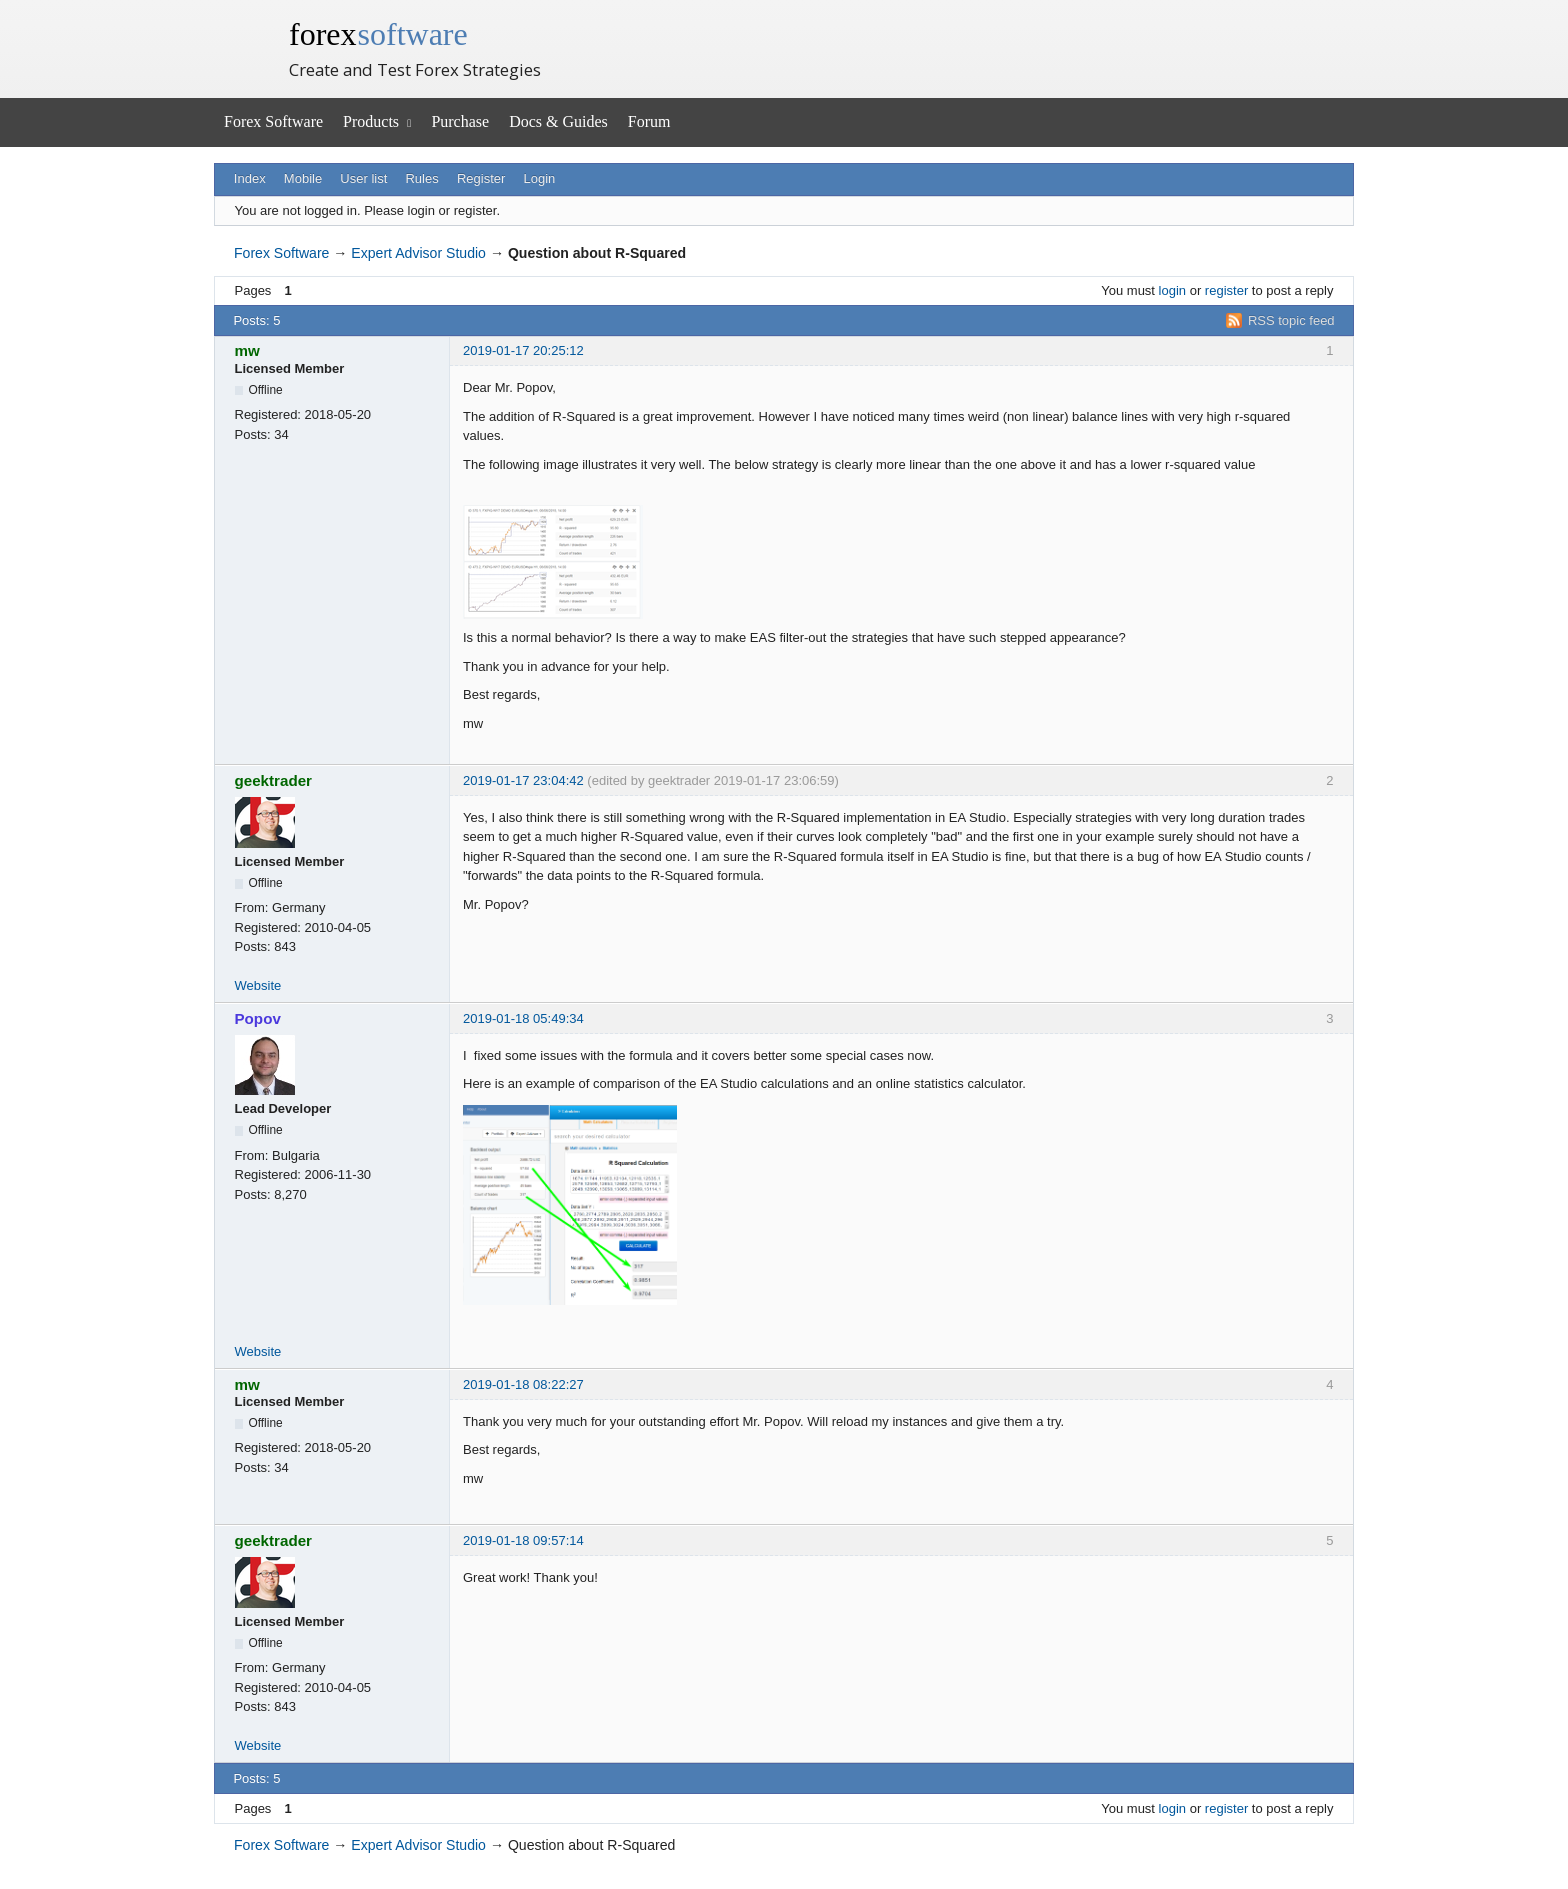 The width and height of the screenshot is (1568, 1889). Describe the element at coordinates (523, 1540) in the screenshot. I see `2019-01-18 09:57:14` at that location.